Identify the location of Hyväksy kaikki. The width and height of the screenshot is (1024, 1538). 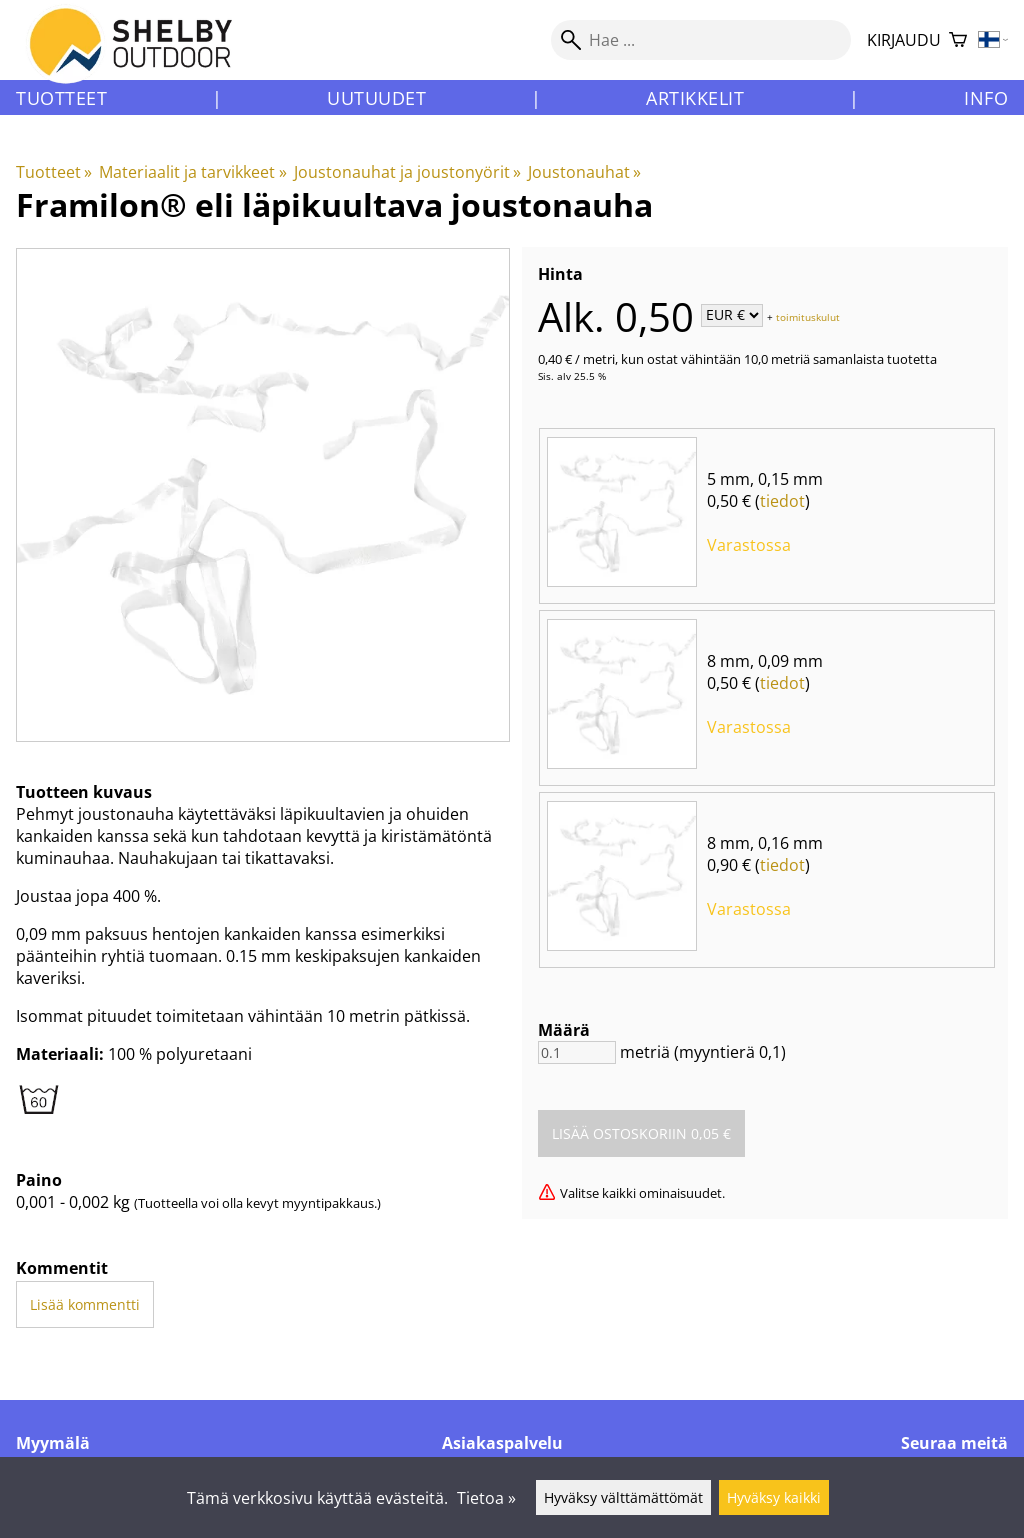
(774, 1497).